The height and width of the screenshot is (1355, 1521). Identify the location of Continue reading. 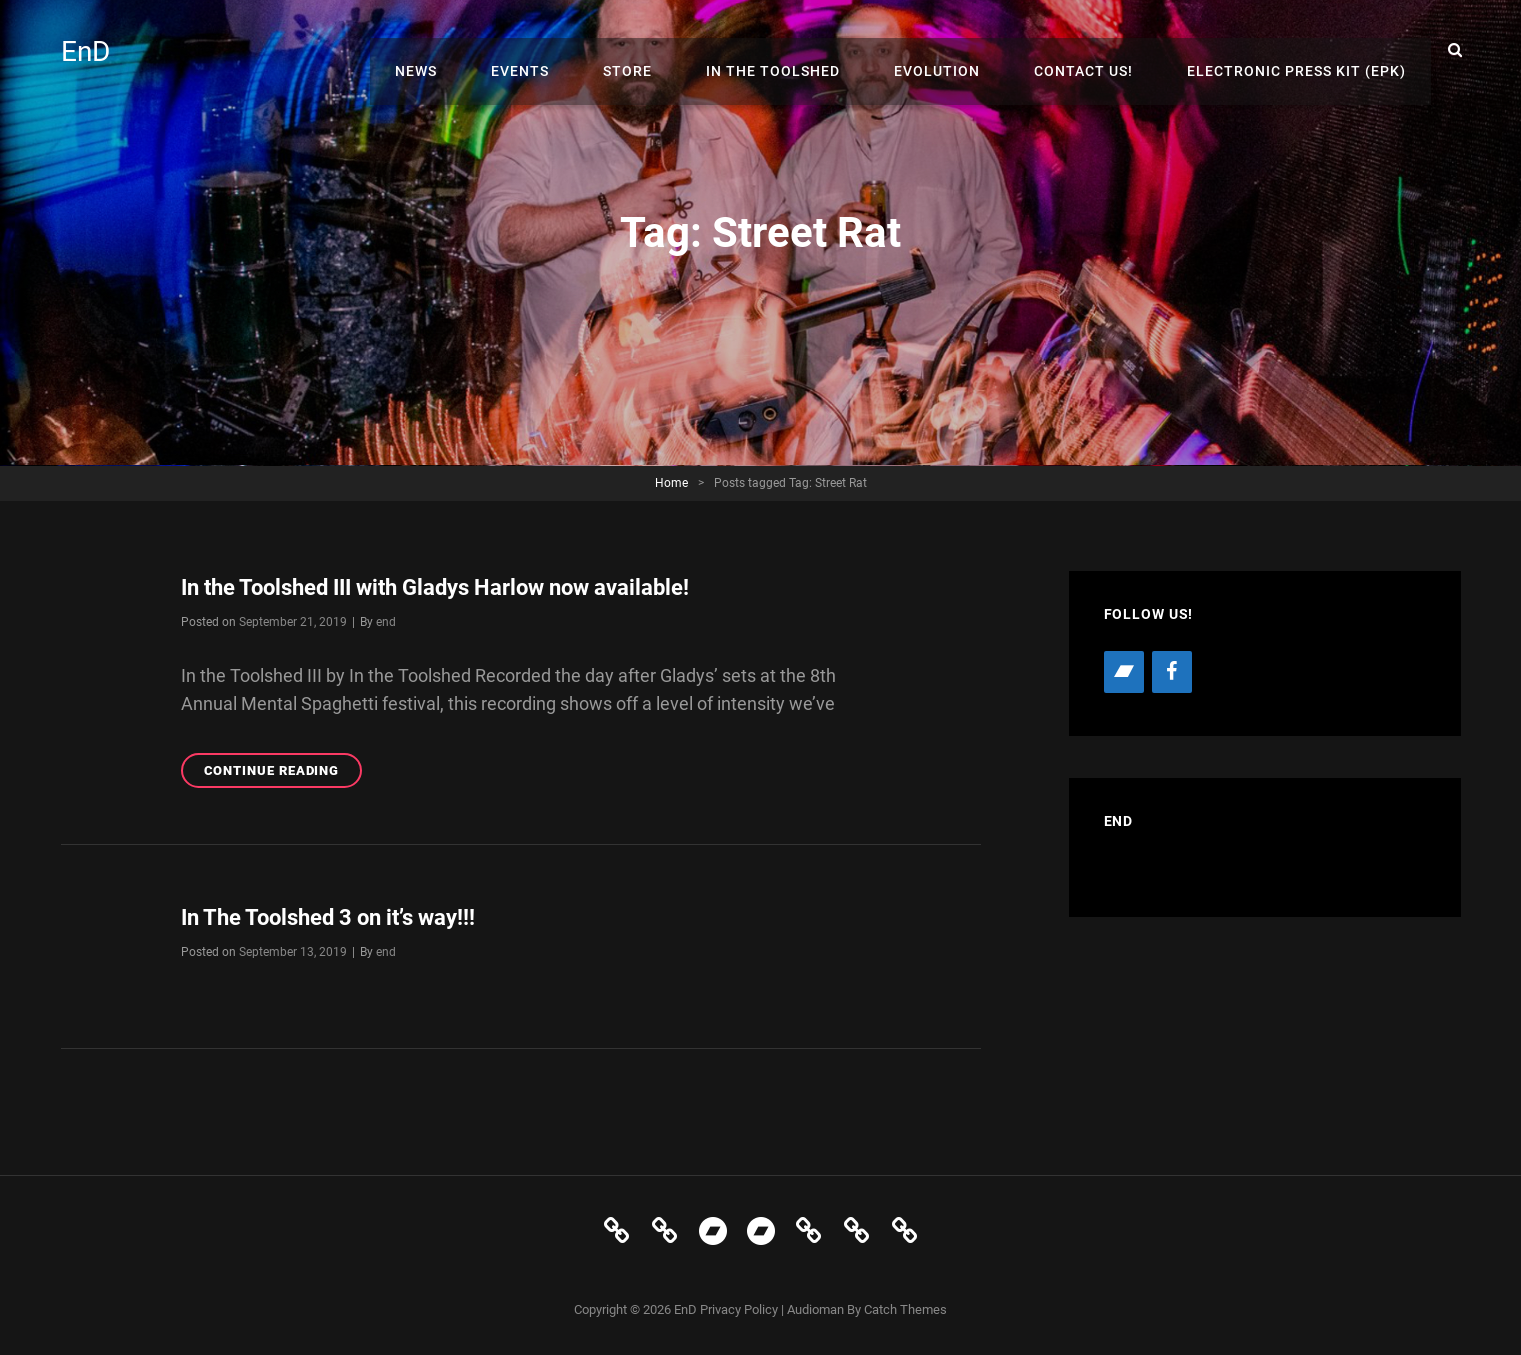
(283, 773).